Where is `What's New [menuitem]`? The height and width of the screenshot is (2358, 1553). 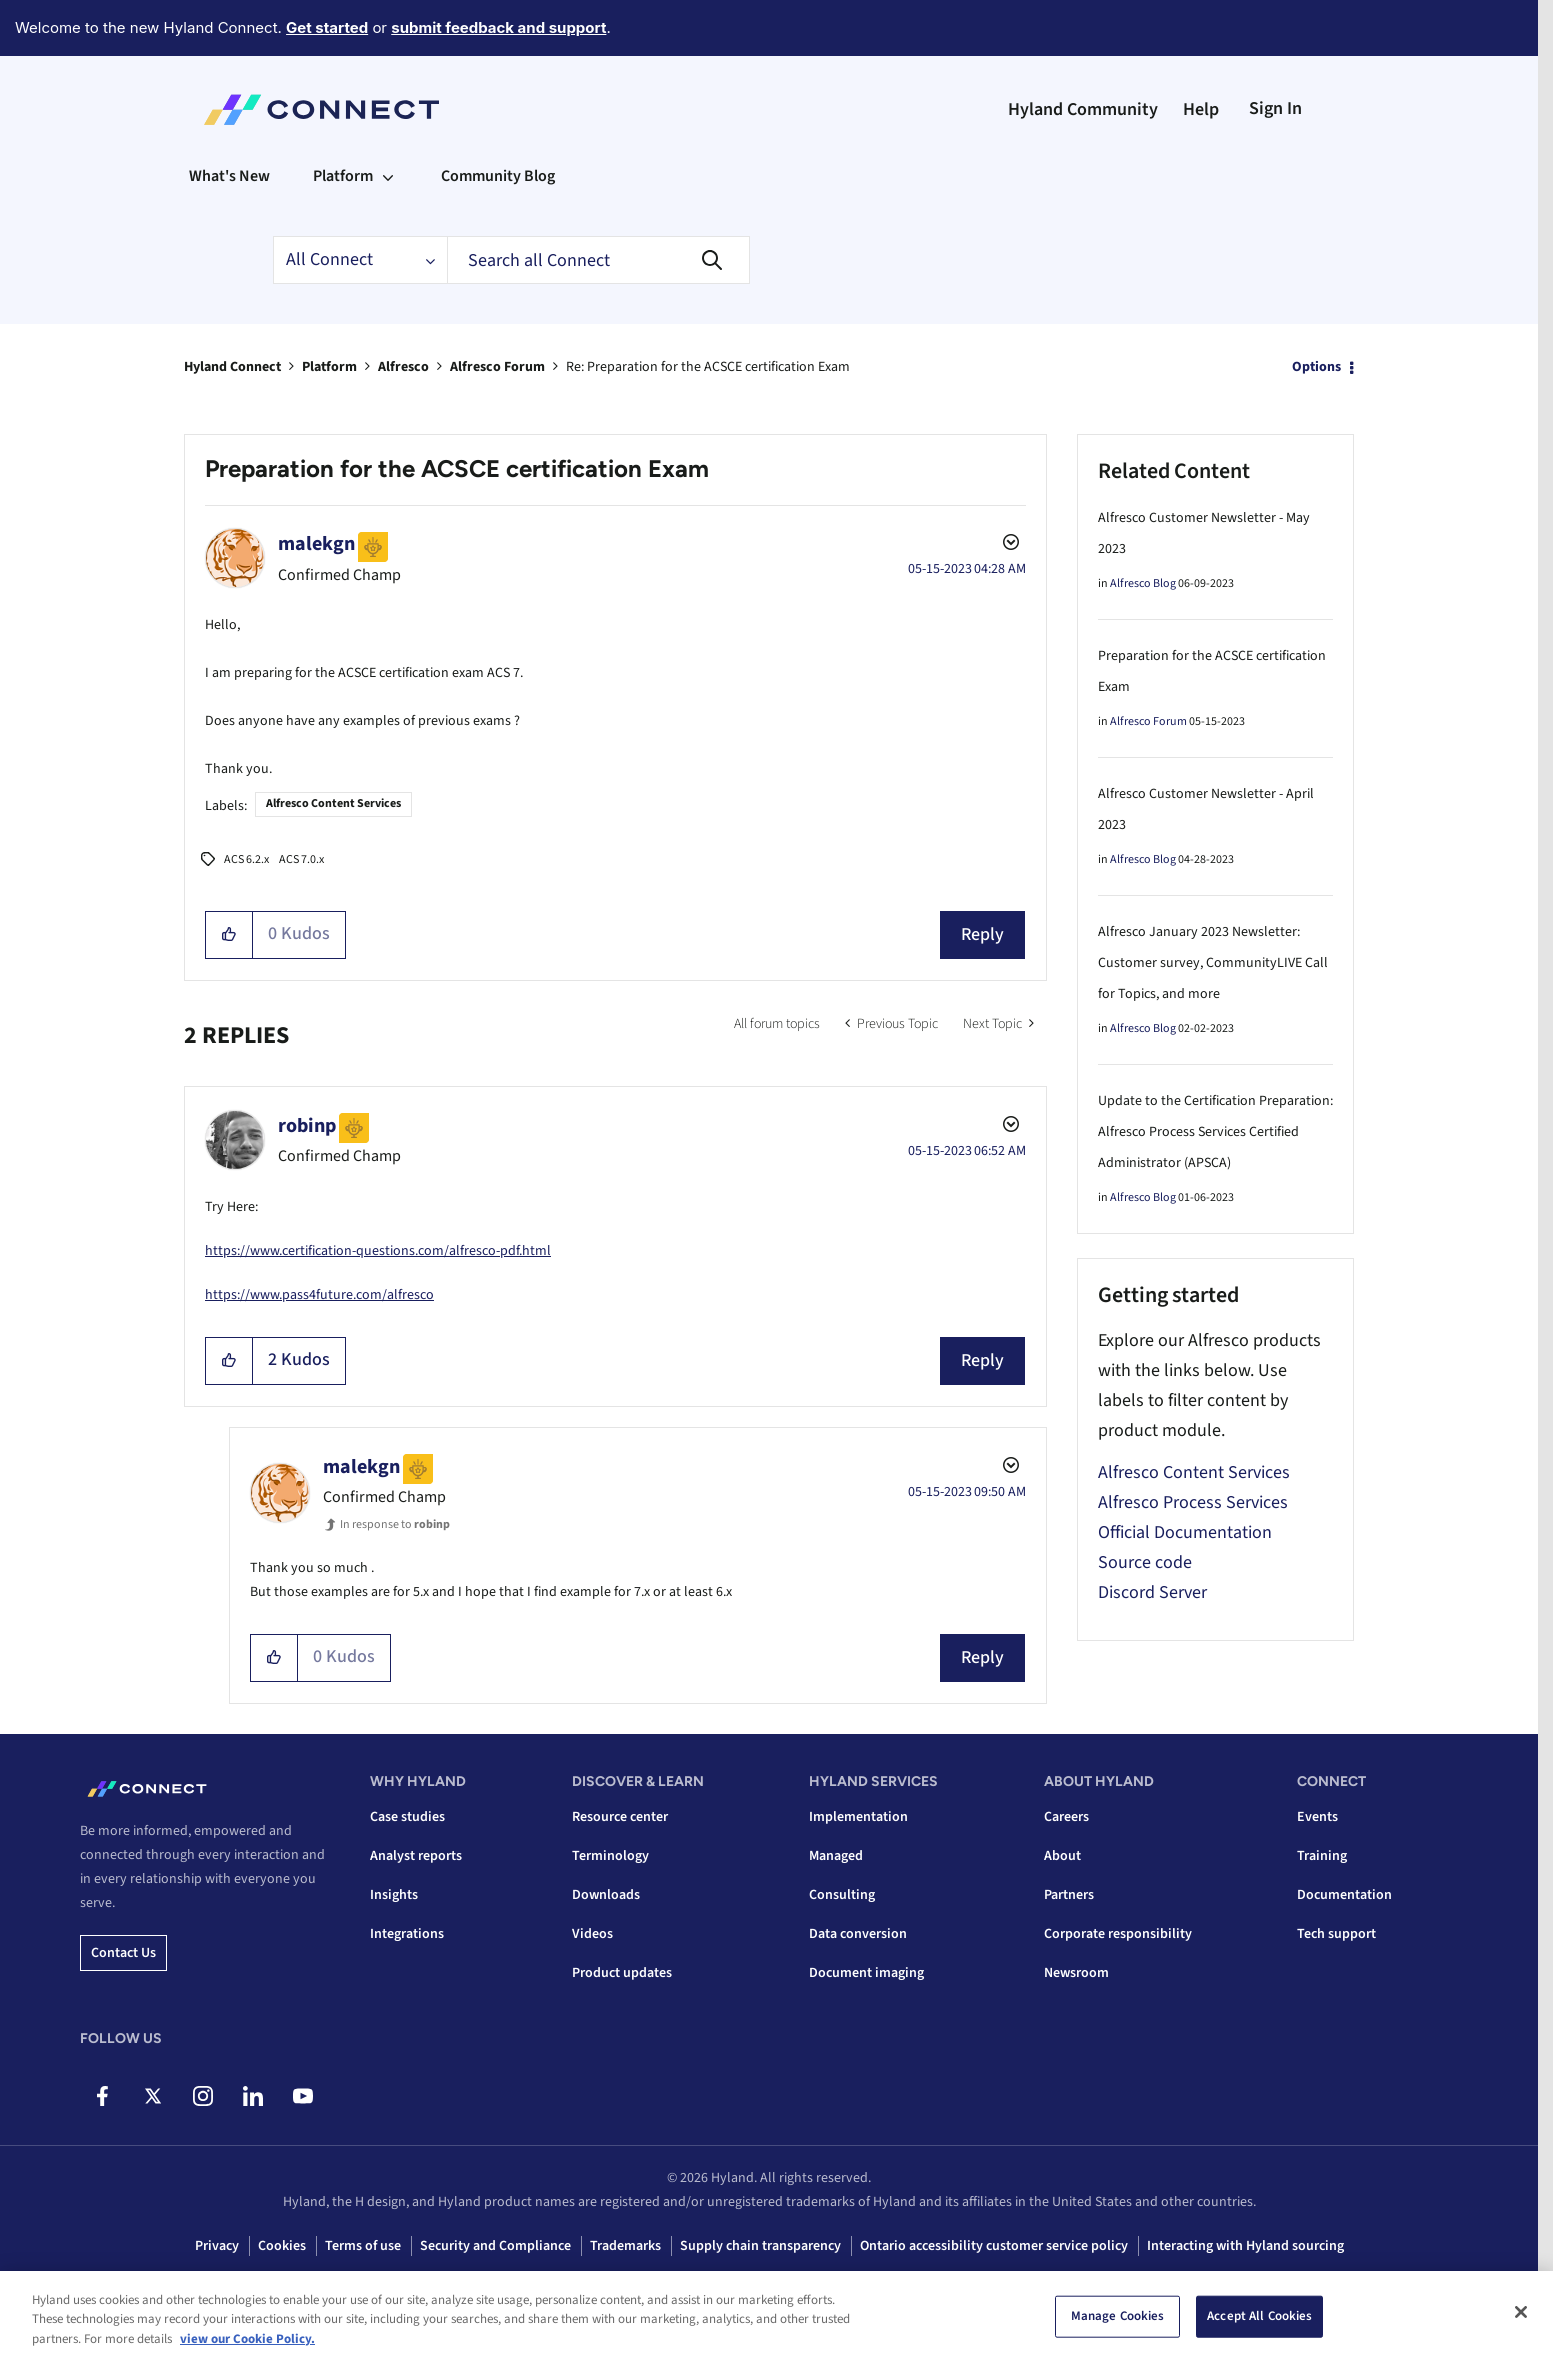 What's New [menuitem] is located at coordinates (229, 176).